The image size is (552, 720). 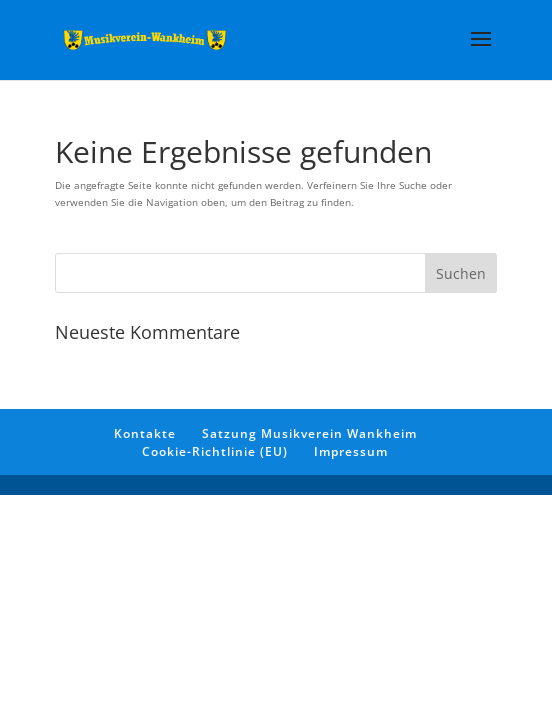 I want to click on Cookie-Richtlinie (EU), so click(x=215, y=451).